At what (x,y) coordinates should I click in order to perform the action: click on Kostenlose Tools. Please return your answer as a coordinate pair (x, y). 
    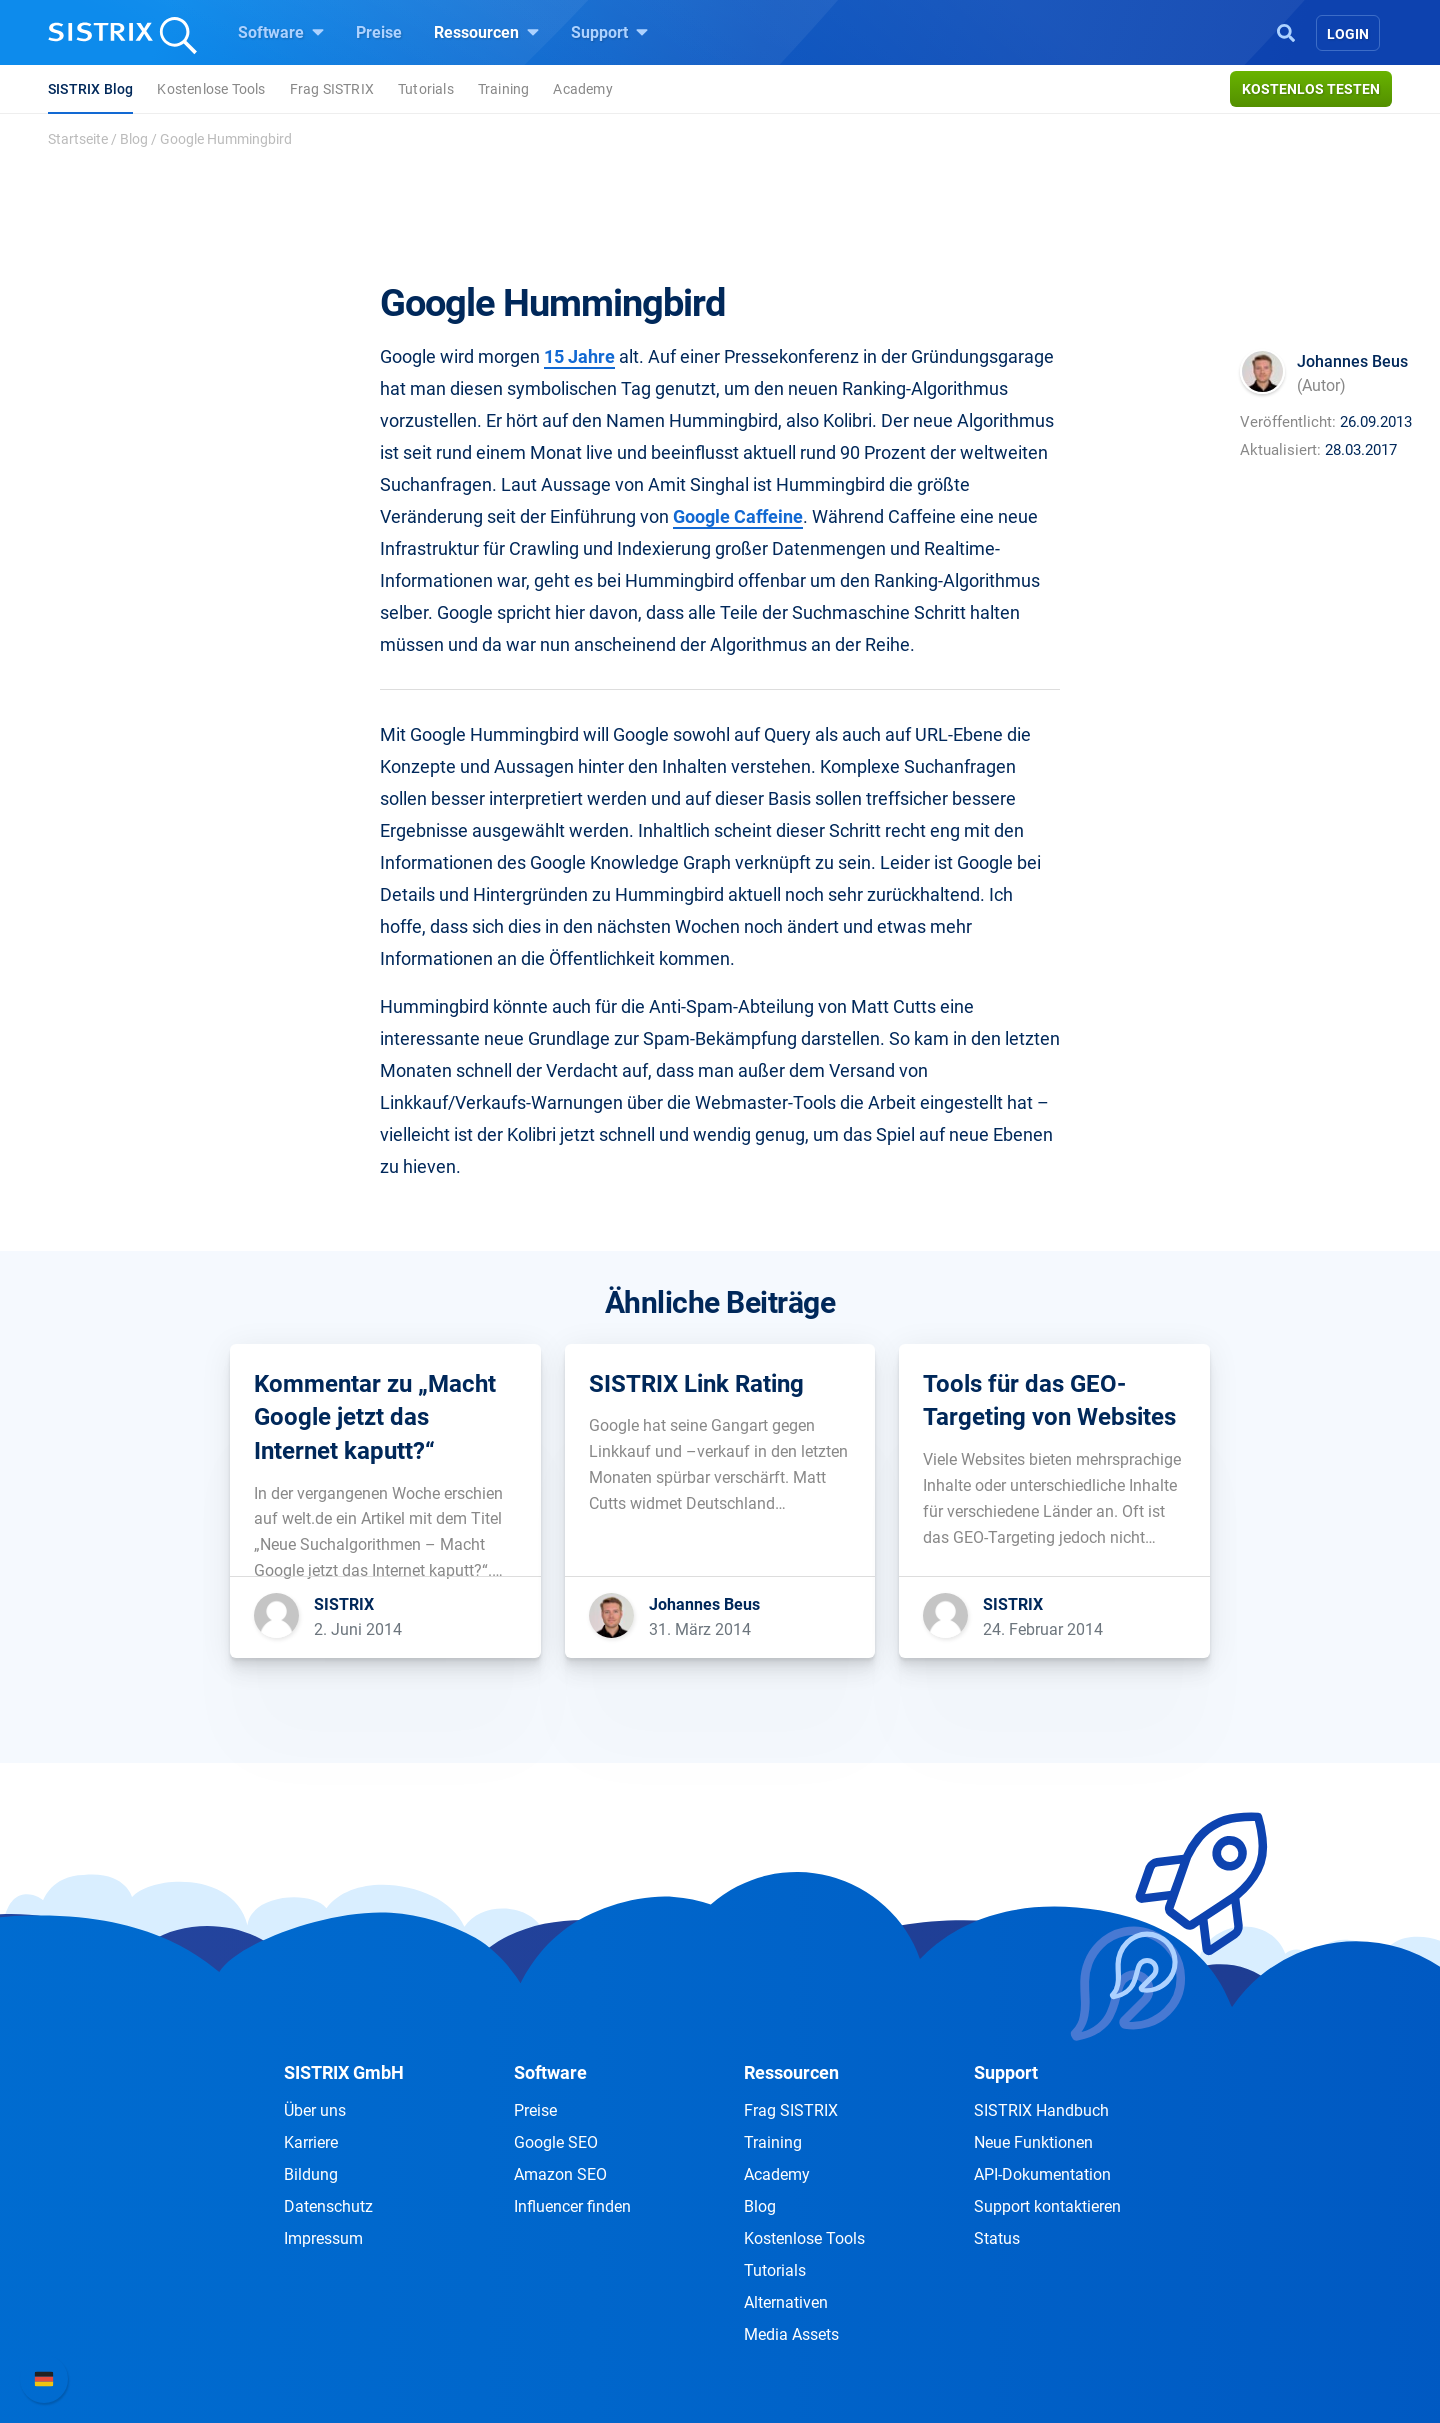
    Looking at the image, I should click on (211, 89).